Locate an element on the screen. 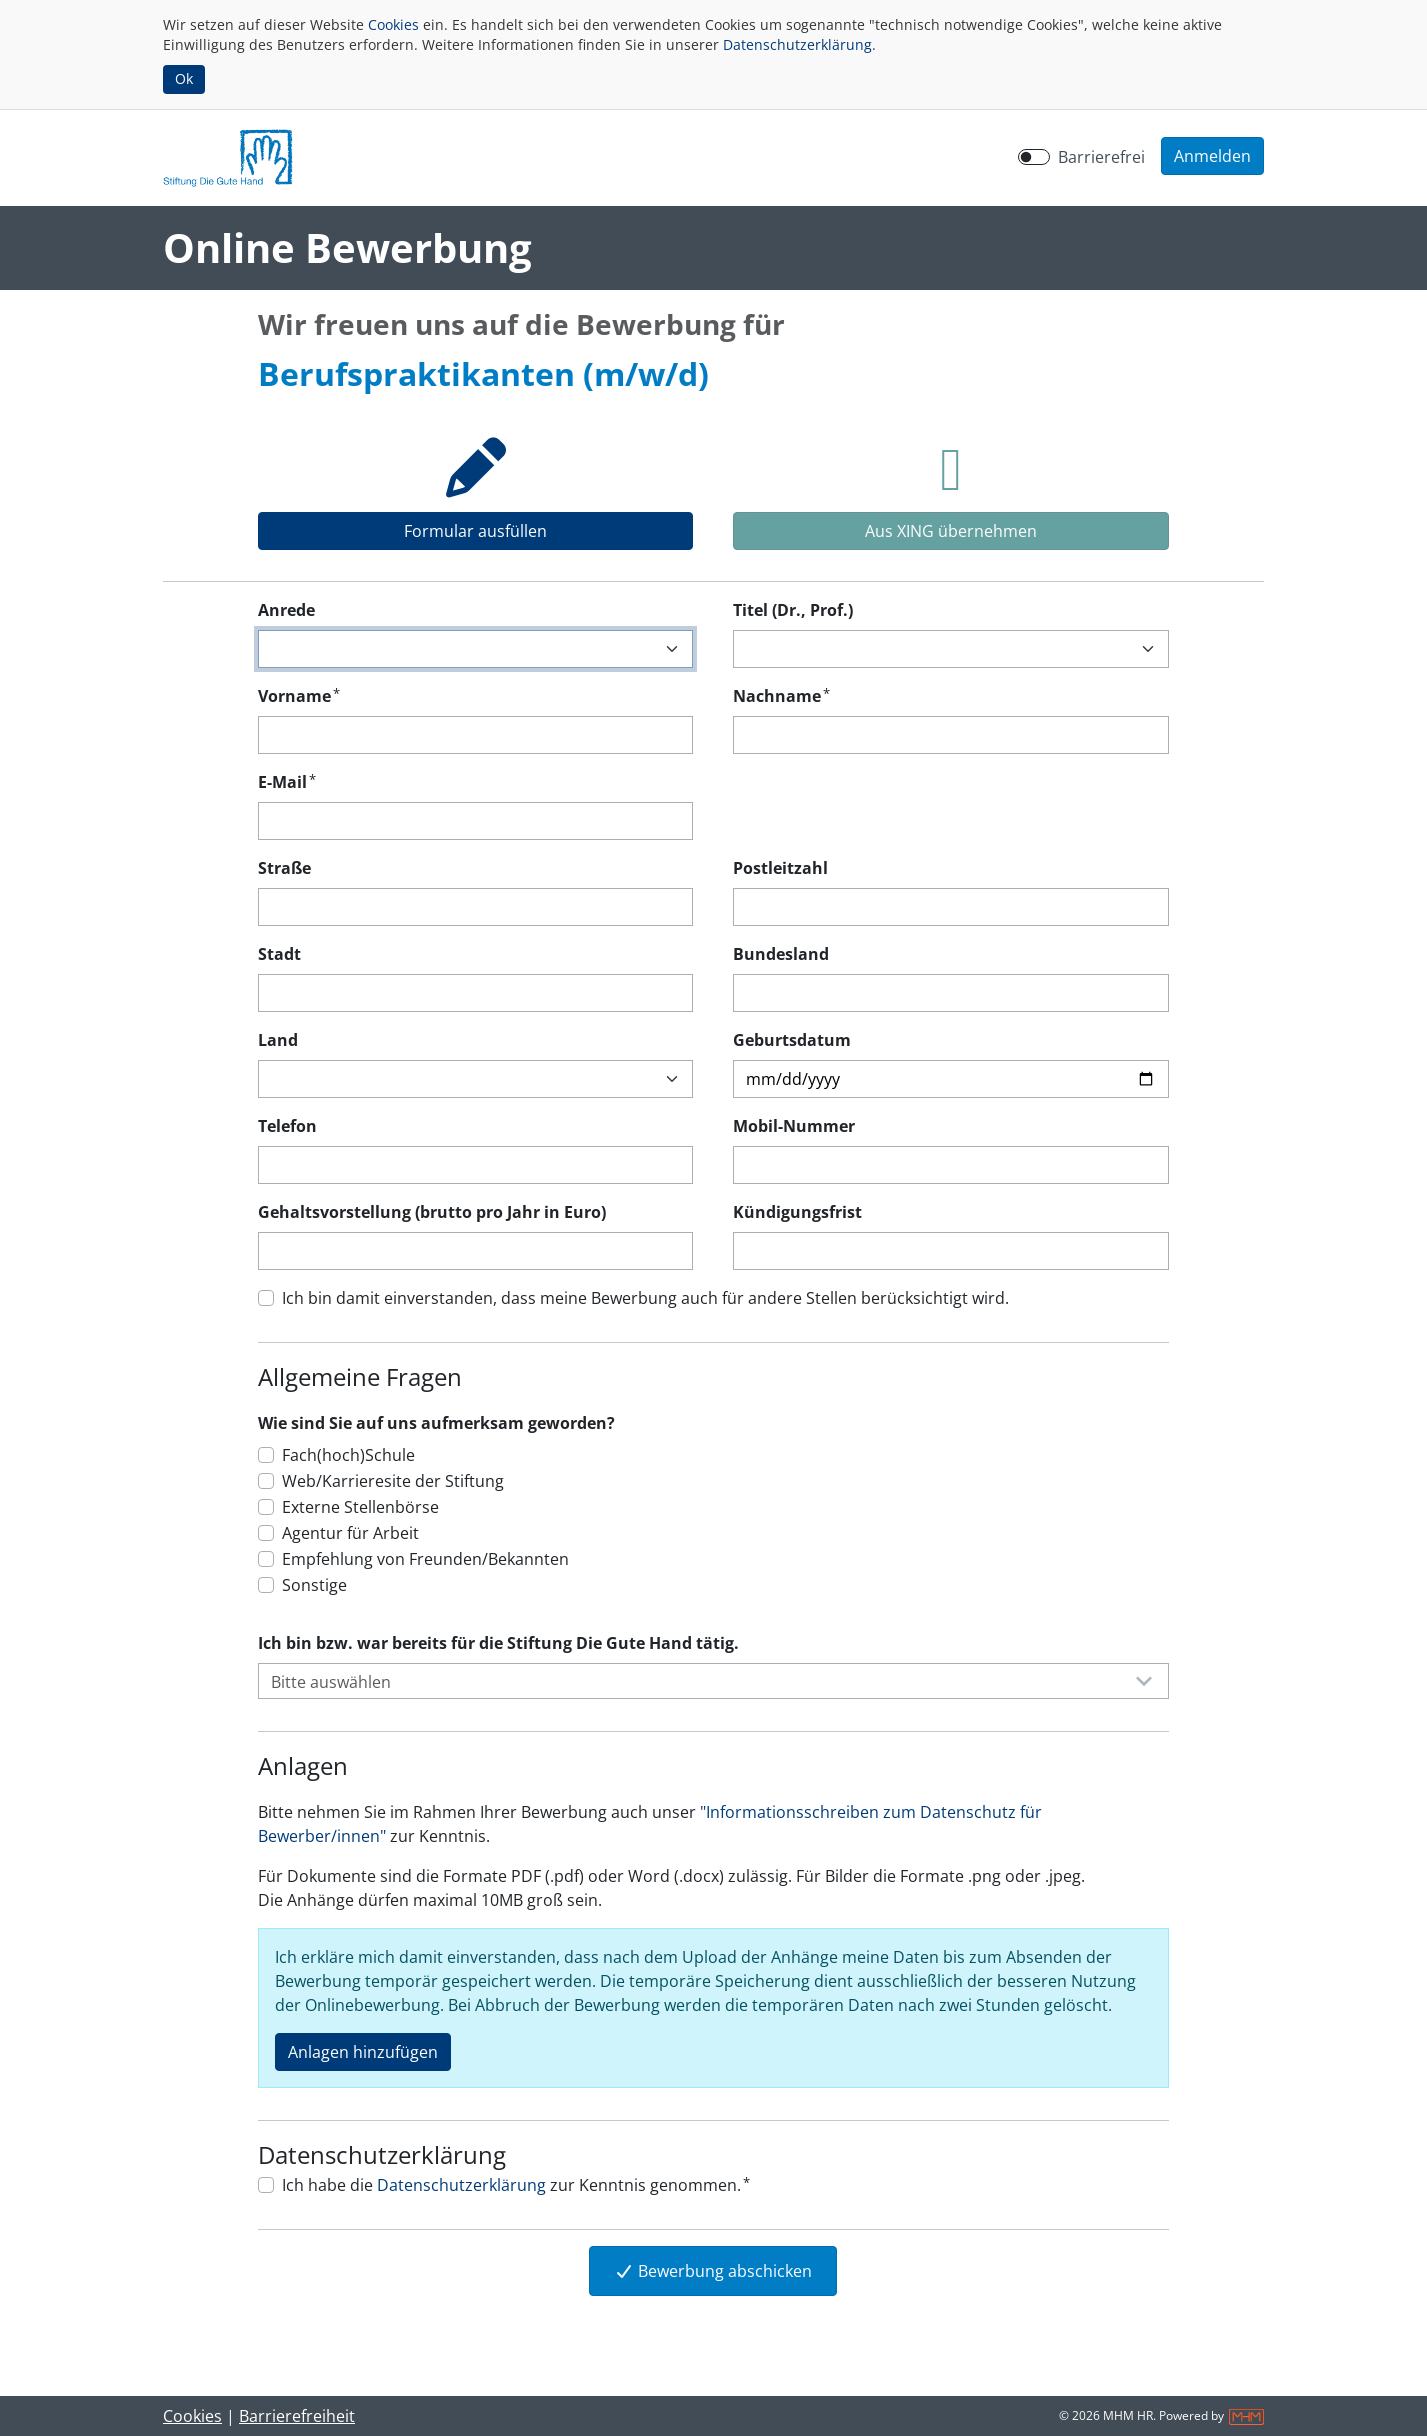 Image resolution: width=1427 pixels, height=2436 pixels. Sonstige is located at coordinates (314, 1585).